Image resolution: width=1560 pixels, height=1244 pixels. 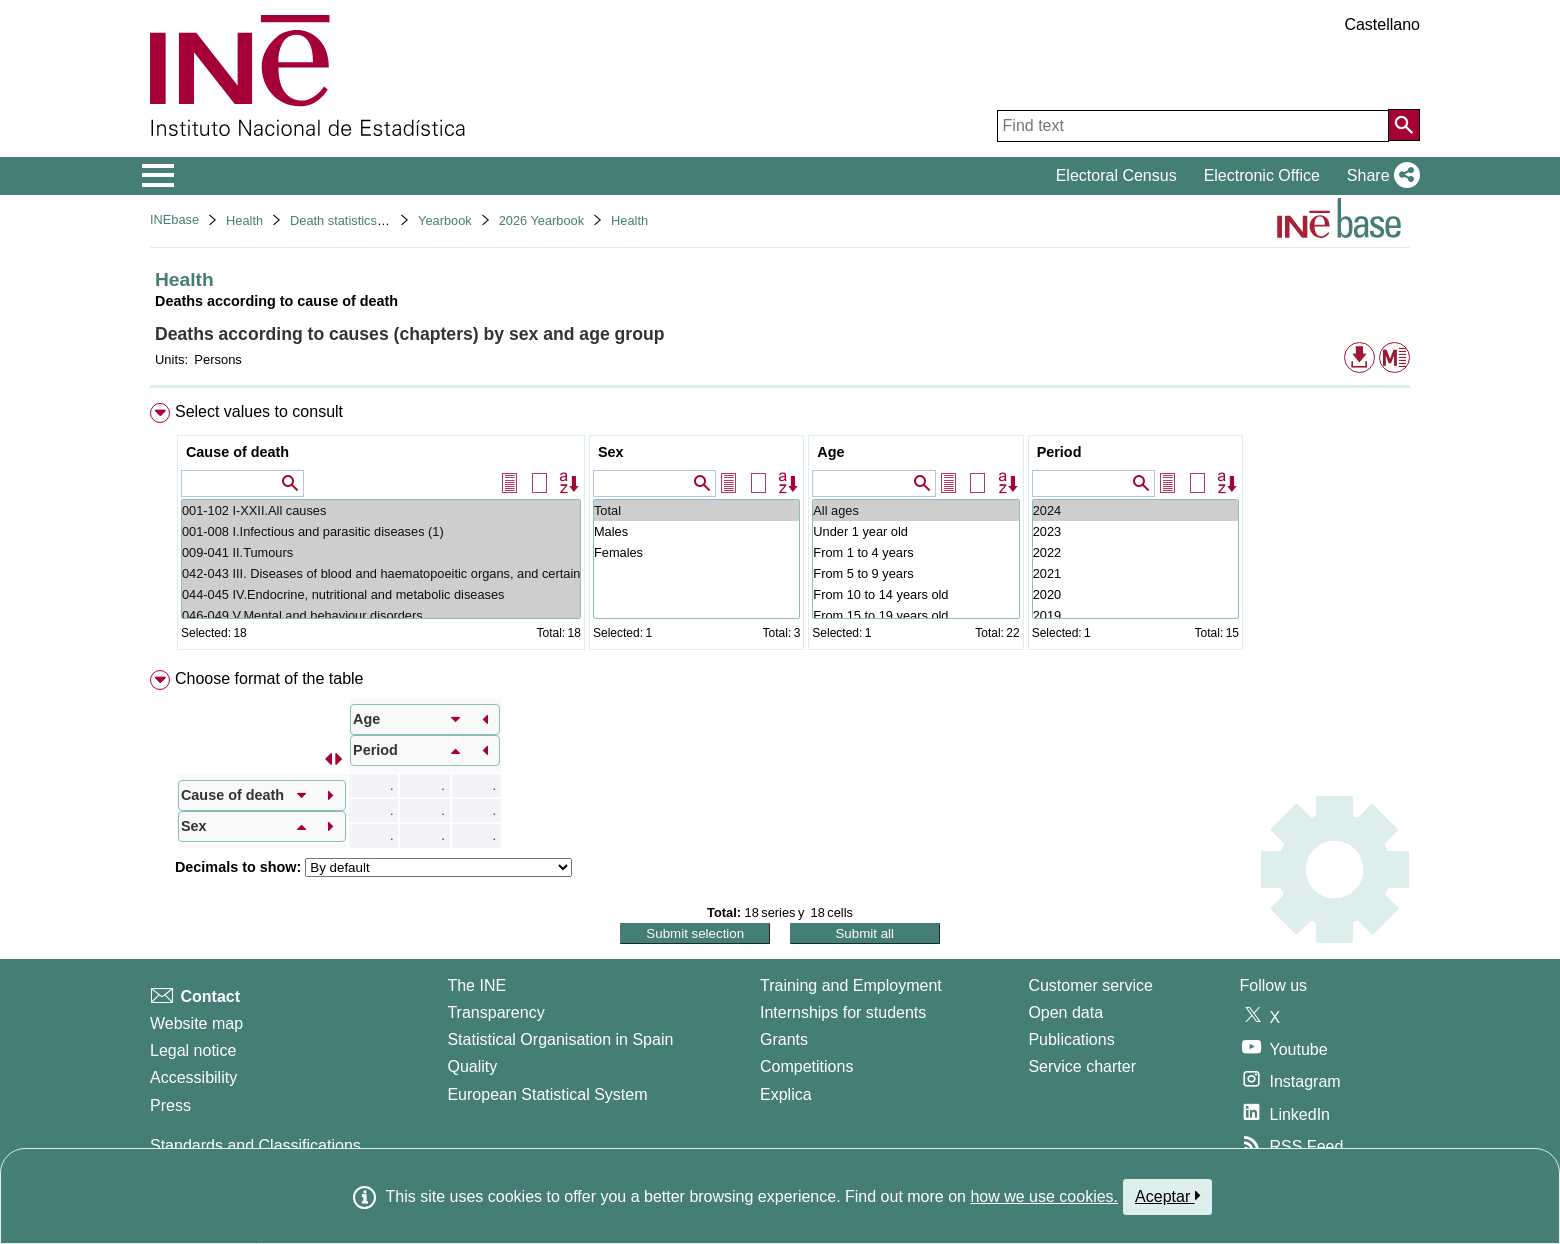 What do you see at coordinates (915, 552) in the screenshot?
I see `From 1 to 4 years` at bounding box center [915, 552].